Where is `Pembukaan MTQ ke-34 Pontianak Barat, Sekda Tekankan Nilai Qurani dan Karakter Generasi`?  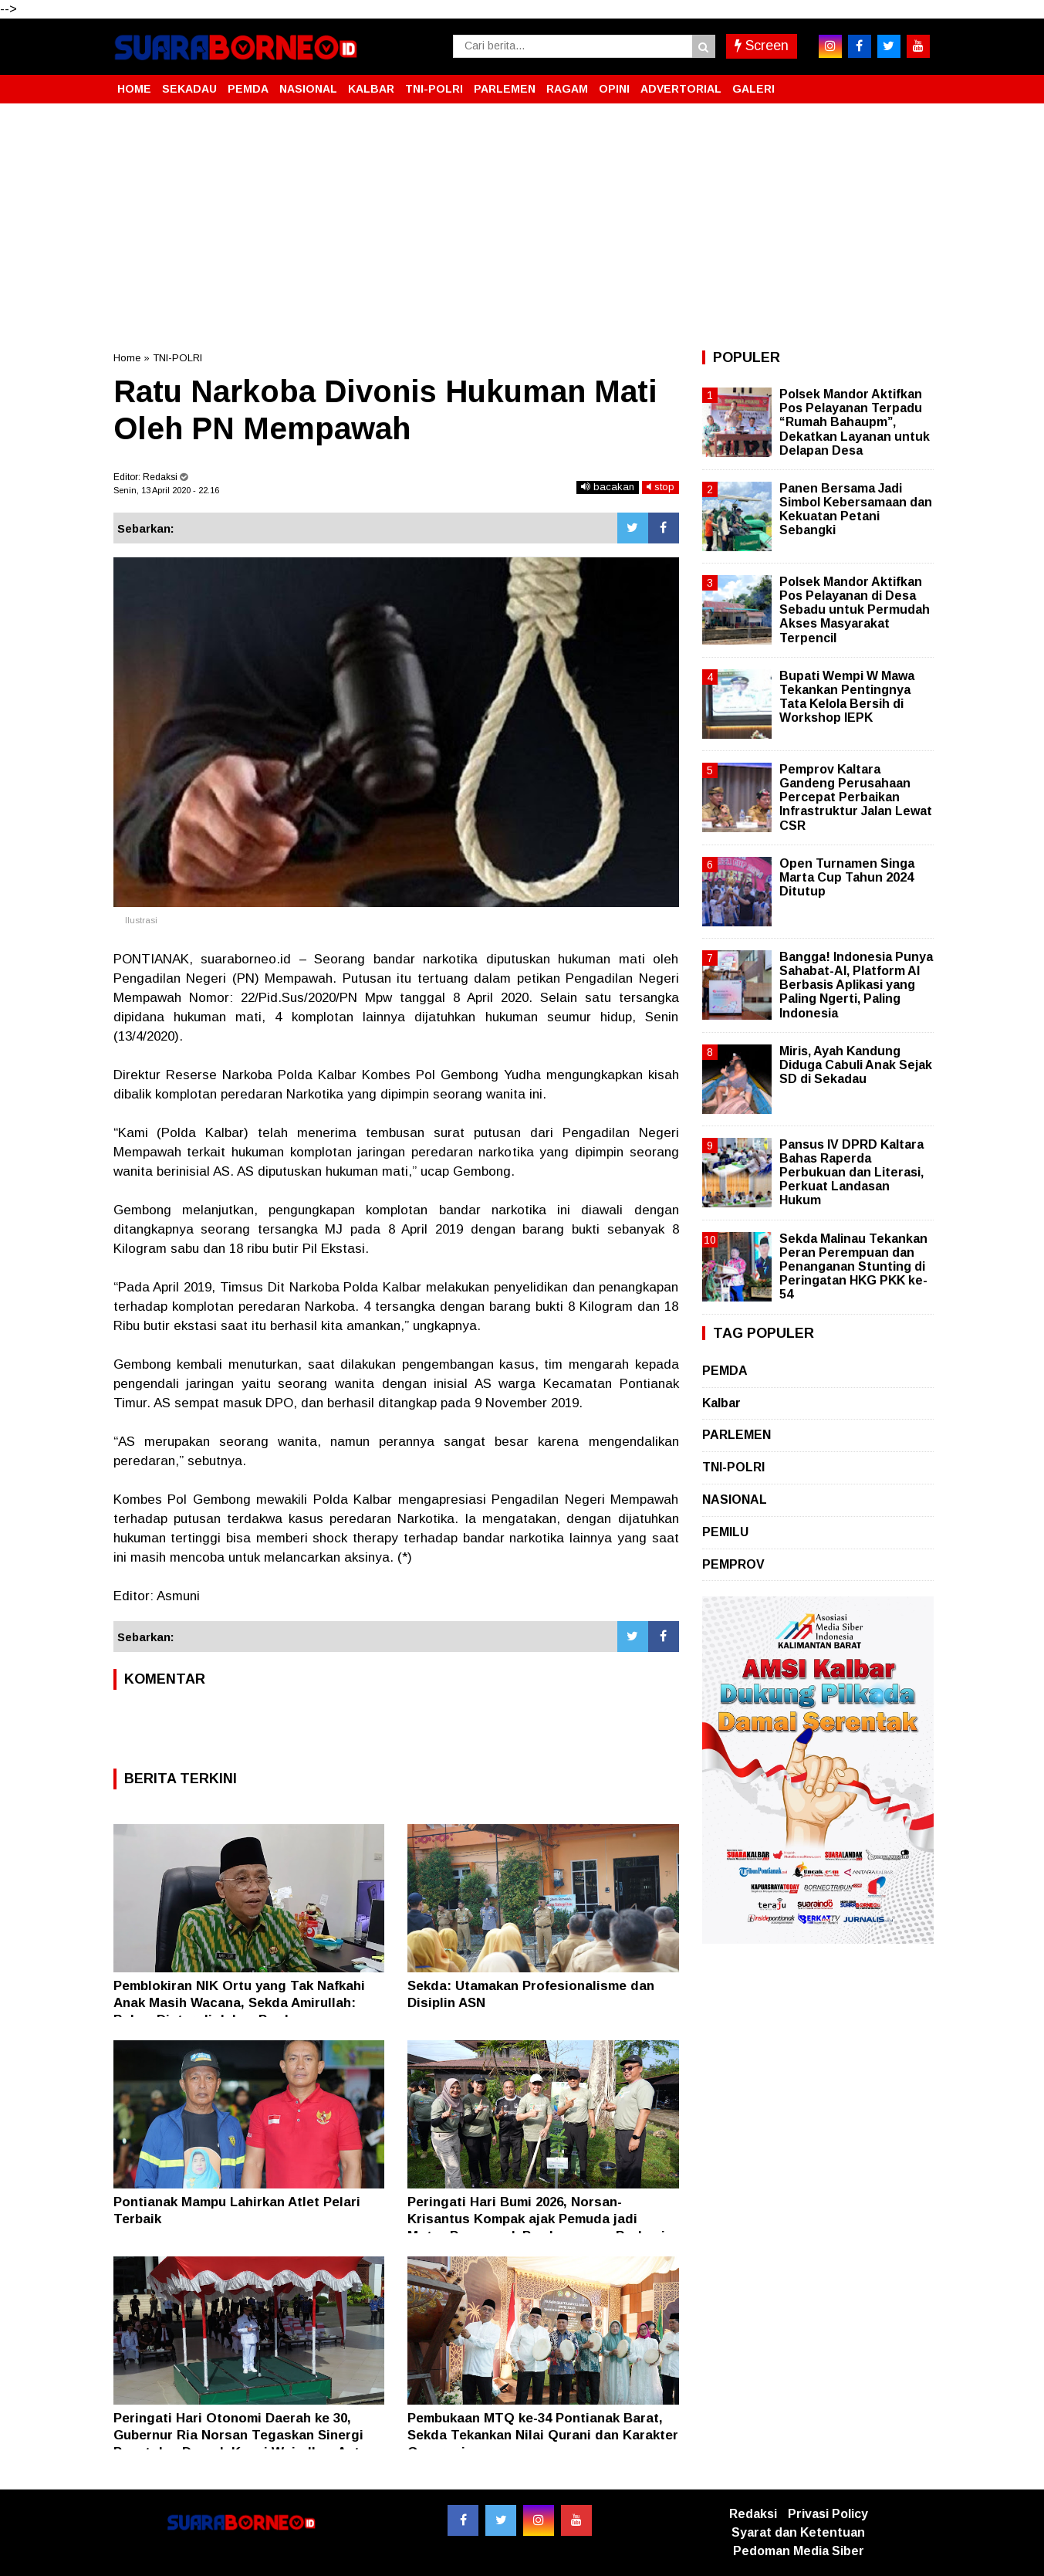 Pembukaan MTQ ke-34 Pontianak Barat, Sekda Tekankan Nilai Qurani dan Karakter Generasi is located at coordinates (542, 2435).